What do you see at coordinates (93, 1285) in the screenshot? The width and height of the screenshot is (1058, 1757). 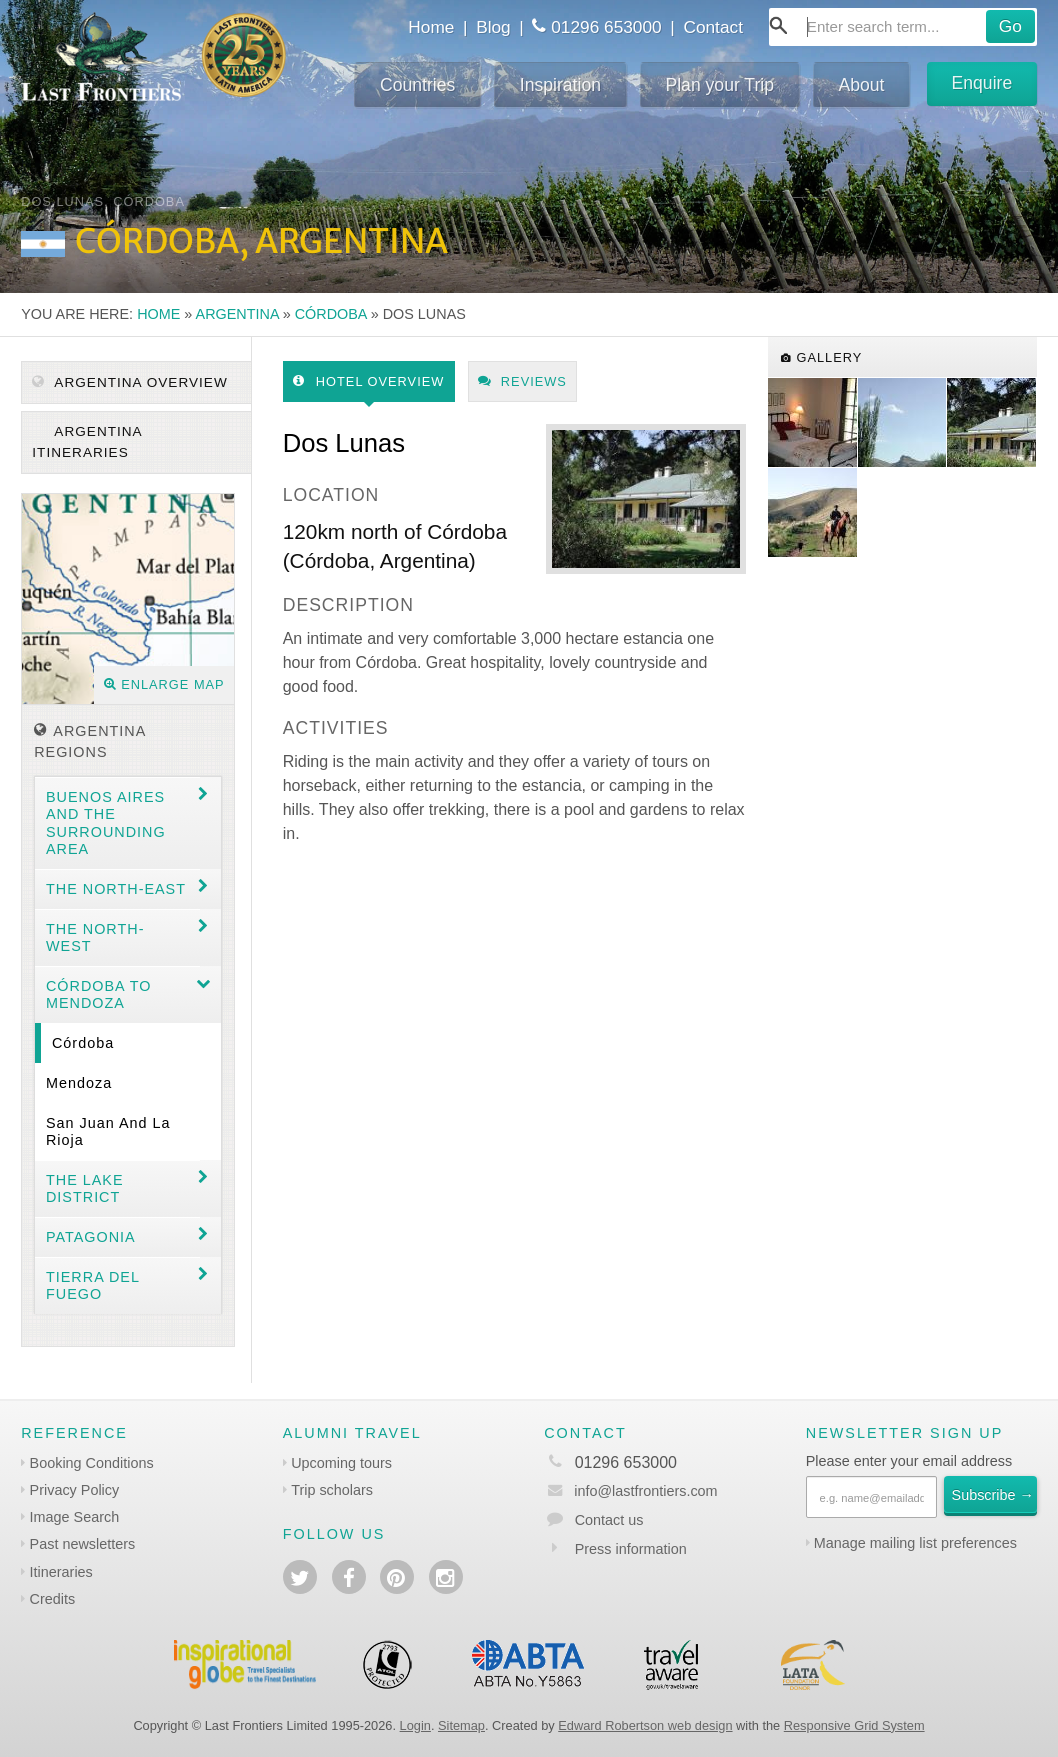 I see `Tierra del Fuego` at bounding box center [93, 1285].